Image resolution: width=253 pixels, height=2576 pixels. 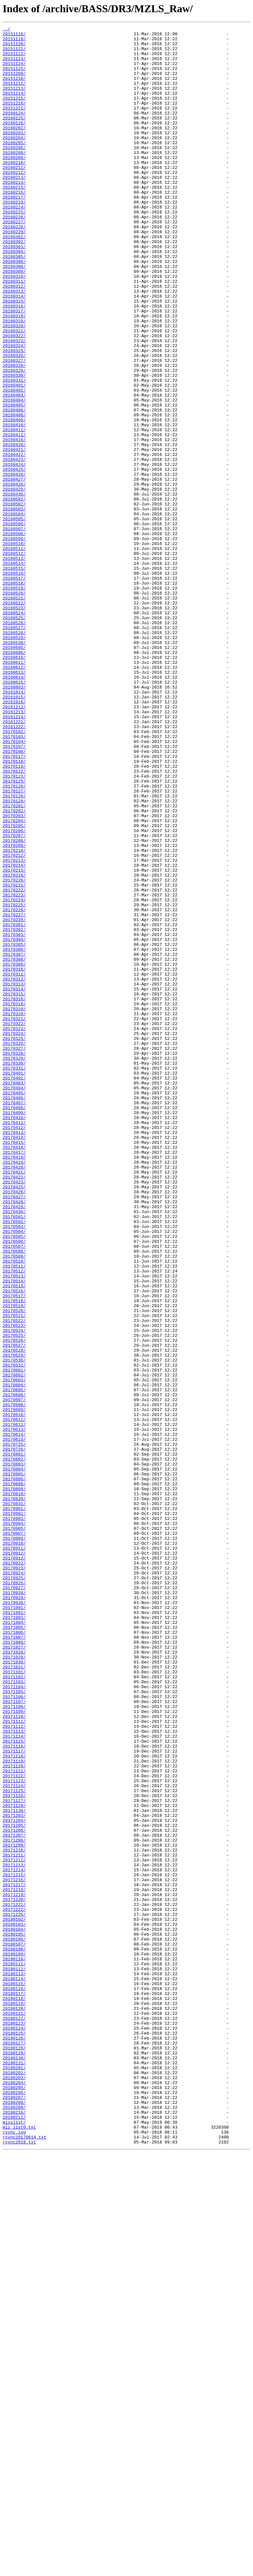 What do you see at coordinates (14, 1170) in the screenshot?
I see `20170312/` at bounding box center [14, 1170].